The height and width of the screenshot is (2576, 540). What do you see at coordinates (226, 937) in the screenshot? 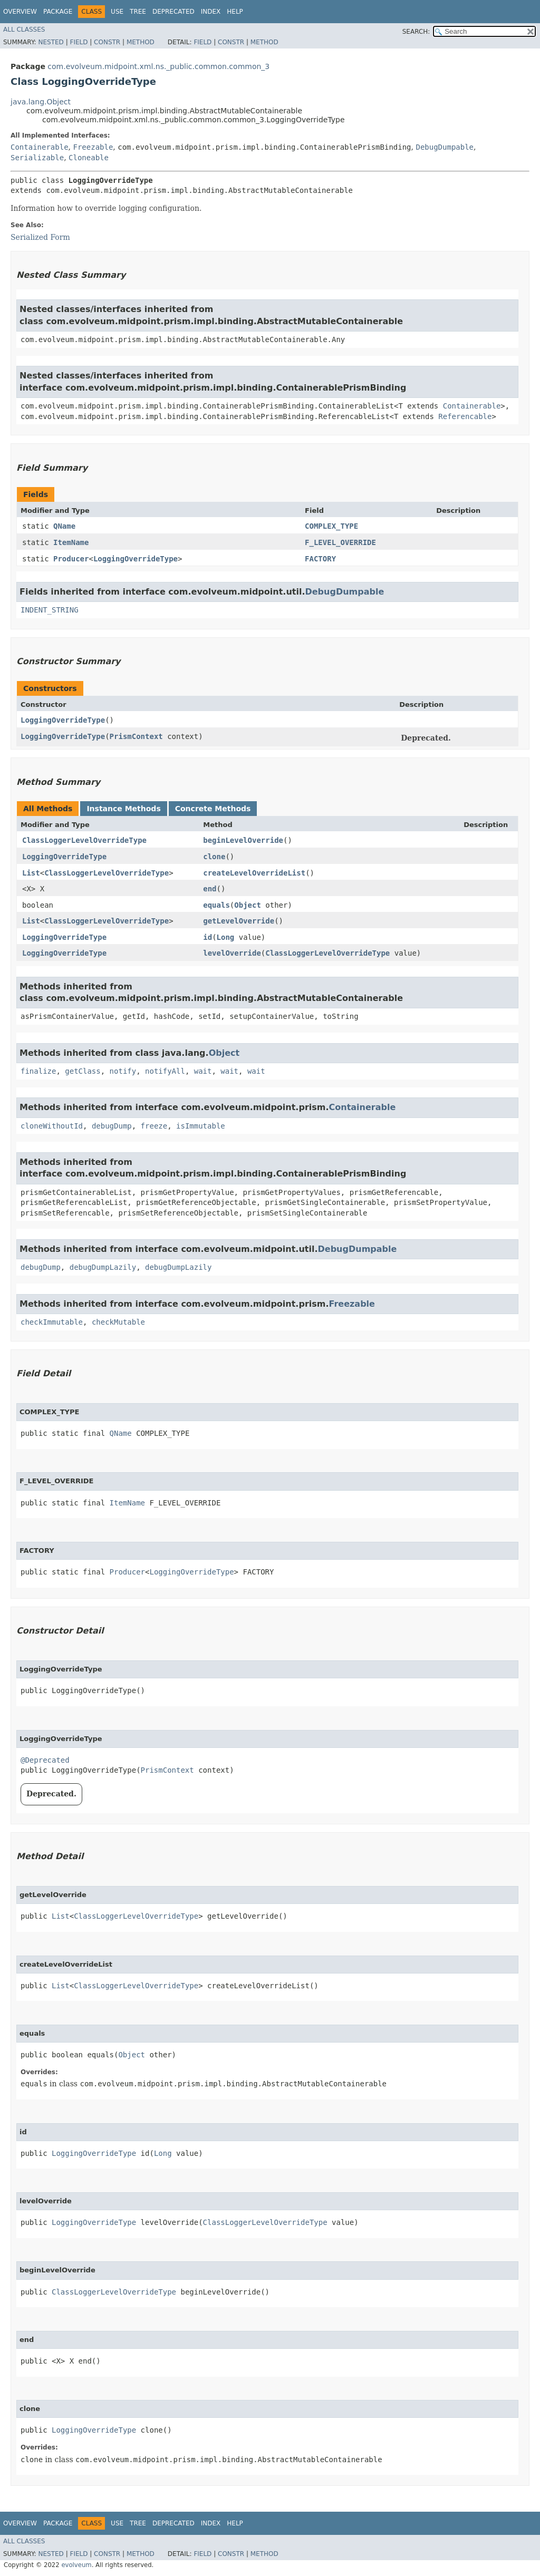
I see `Long` at bounding box center [226, 937].